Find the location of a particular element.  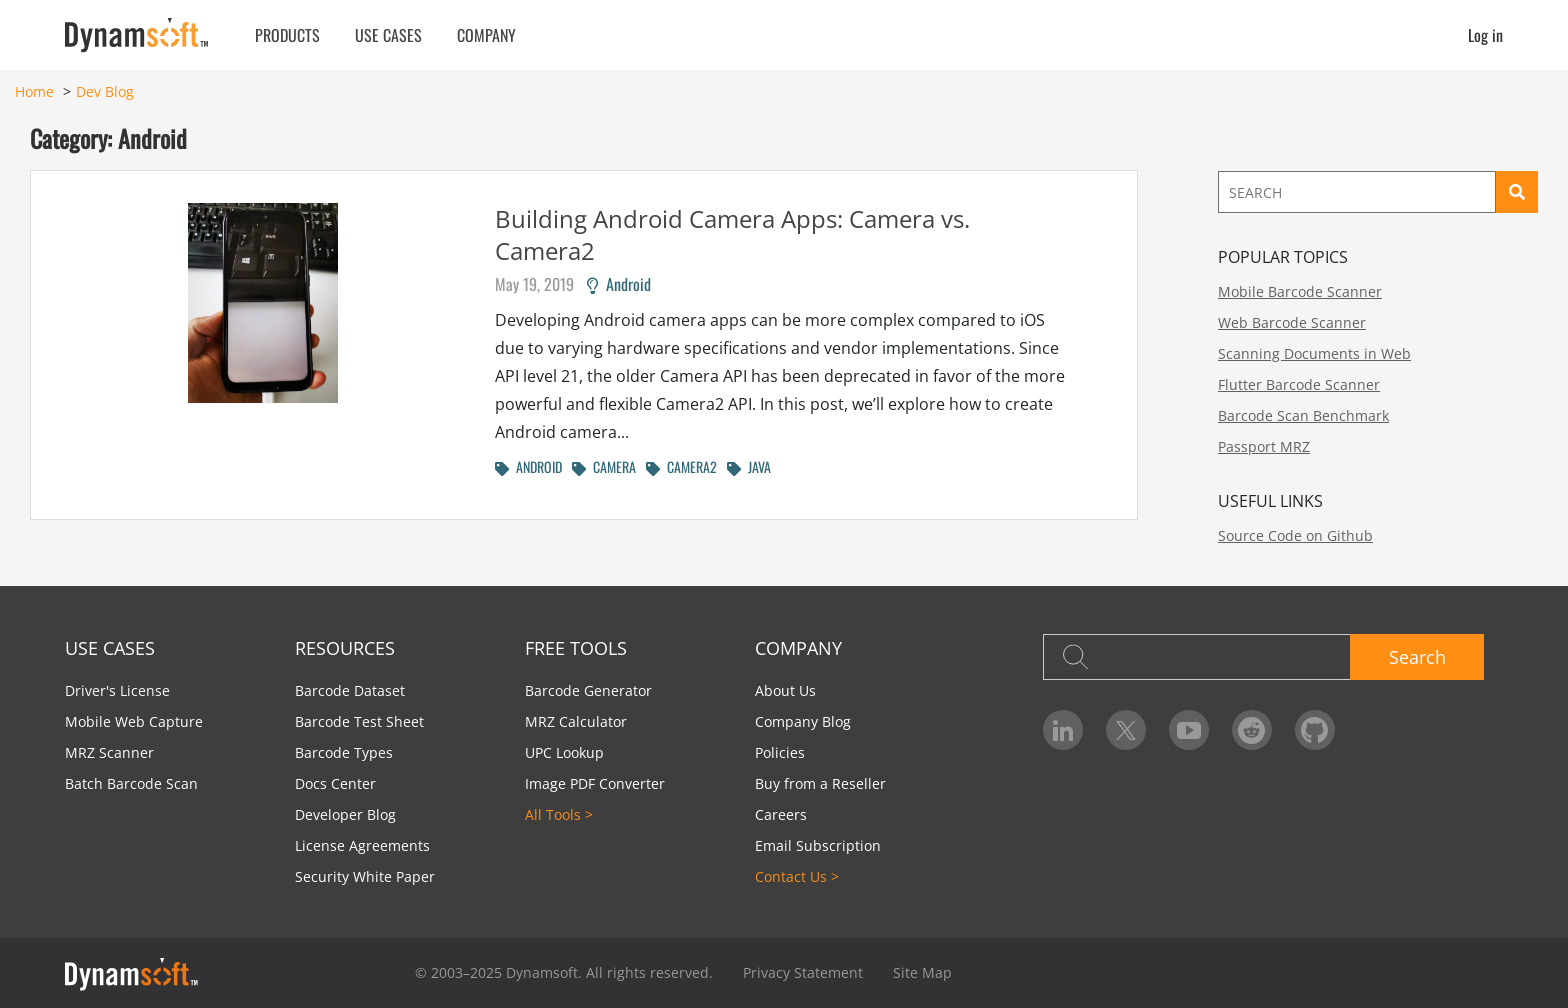

Company [button] is located at coordinates (486, 35).